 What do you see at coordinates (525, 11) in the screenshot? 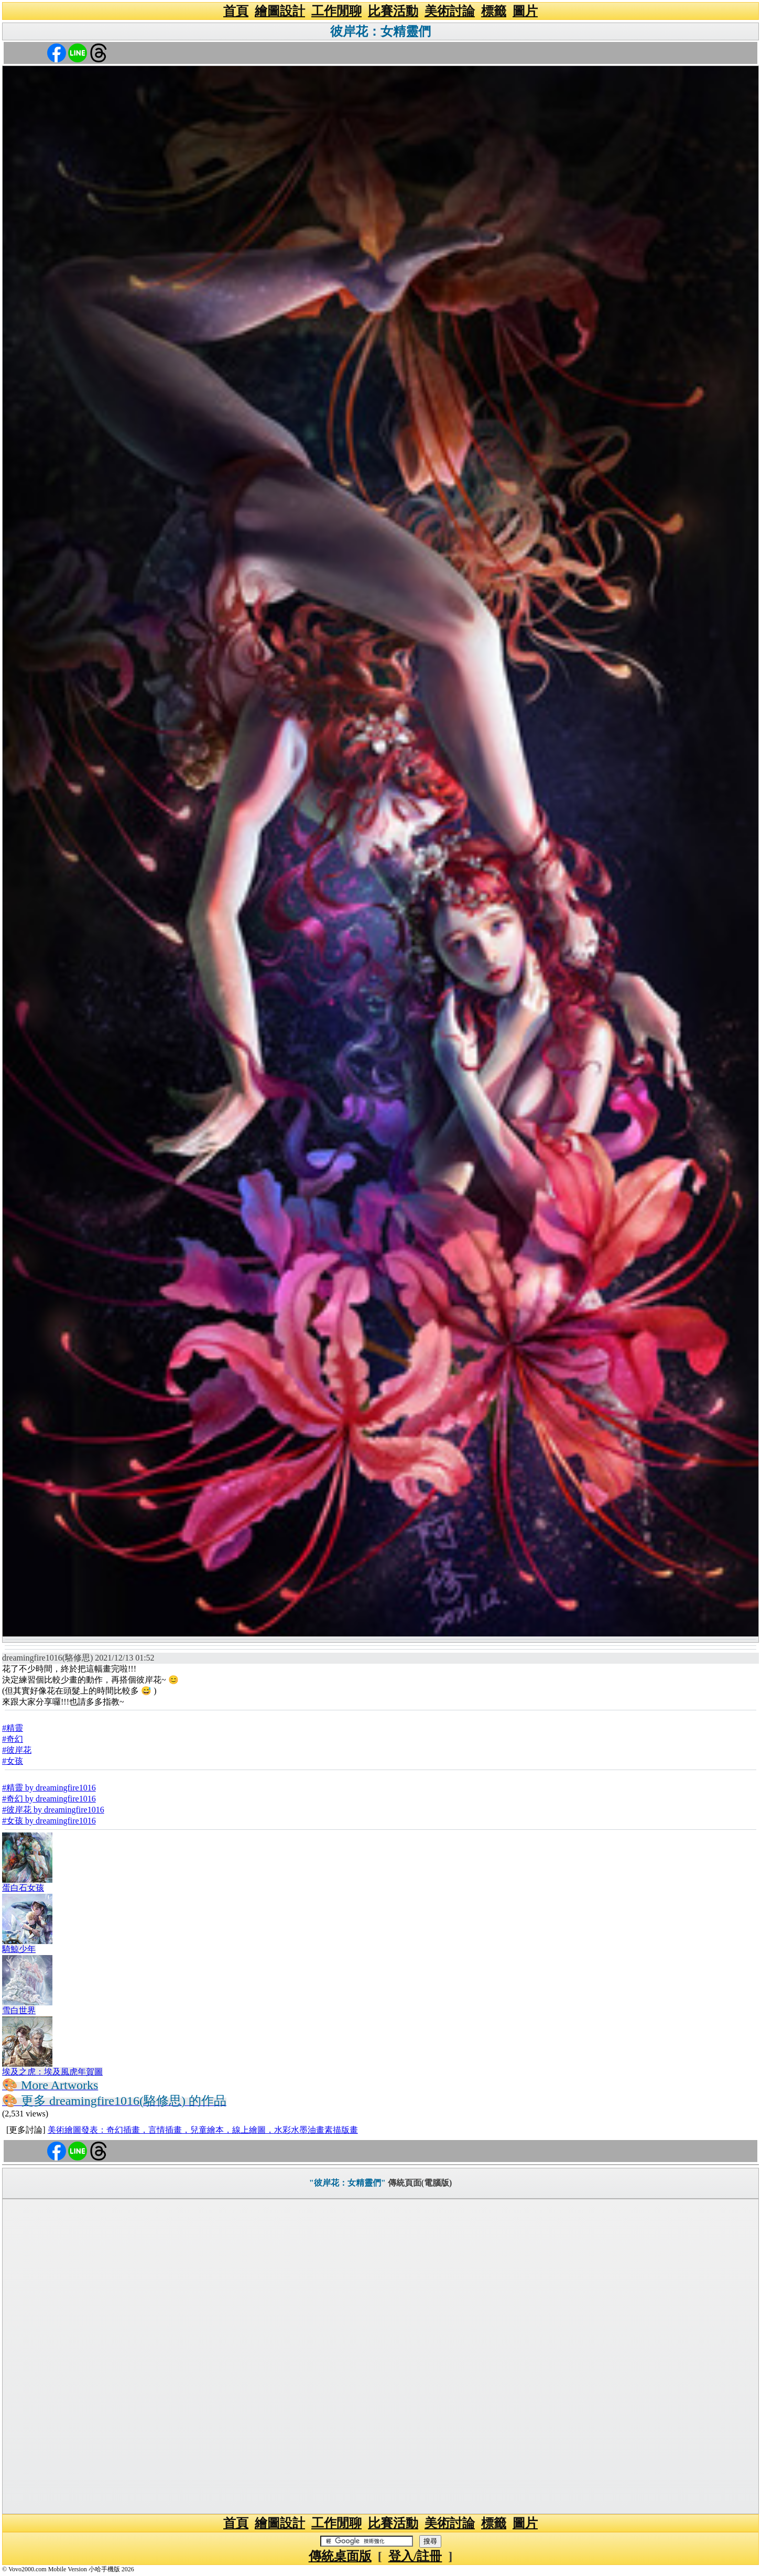
I see `圖片` at bounding box center [525, 11].